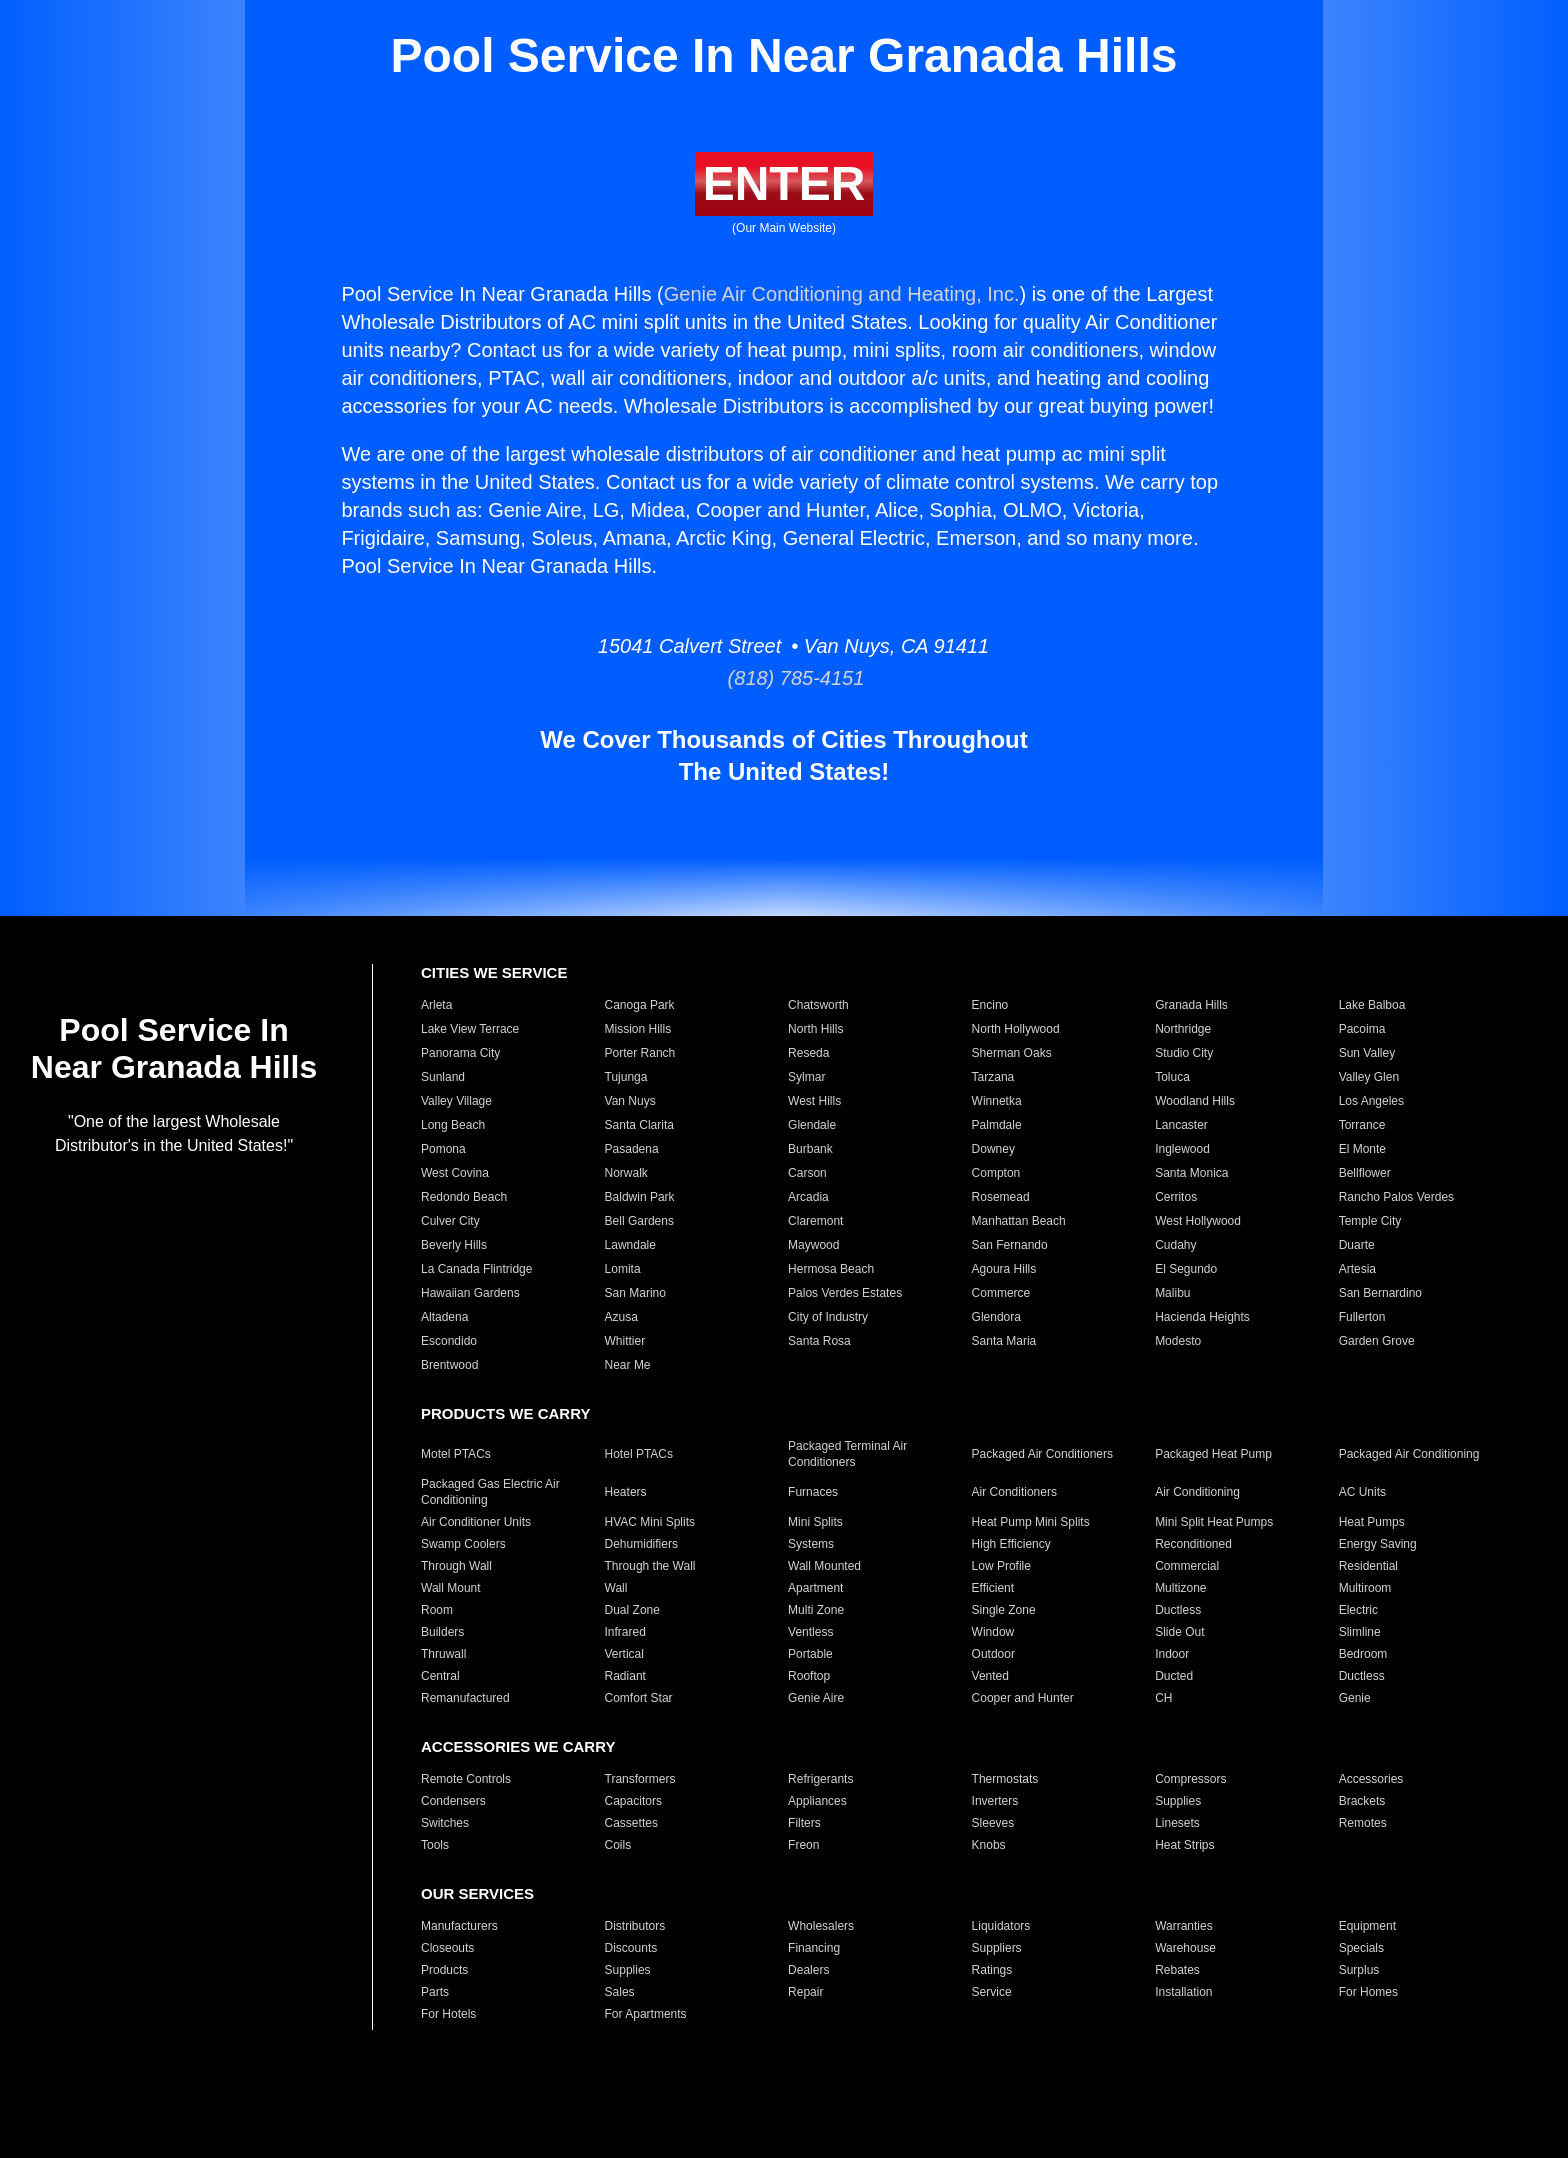 The height and width of the screenshot is (2158, 1568). What do you see at coordinates (1031, 1522) in the screenshot?
I see `Heat Pump Mini Splits` at bounding box center [1031, 1522].